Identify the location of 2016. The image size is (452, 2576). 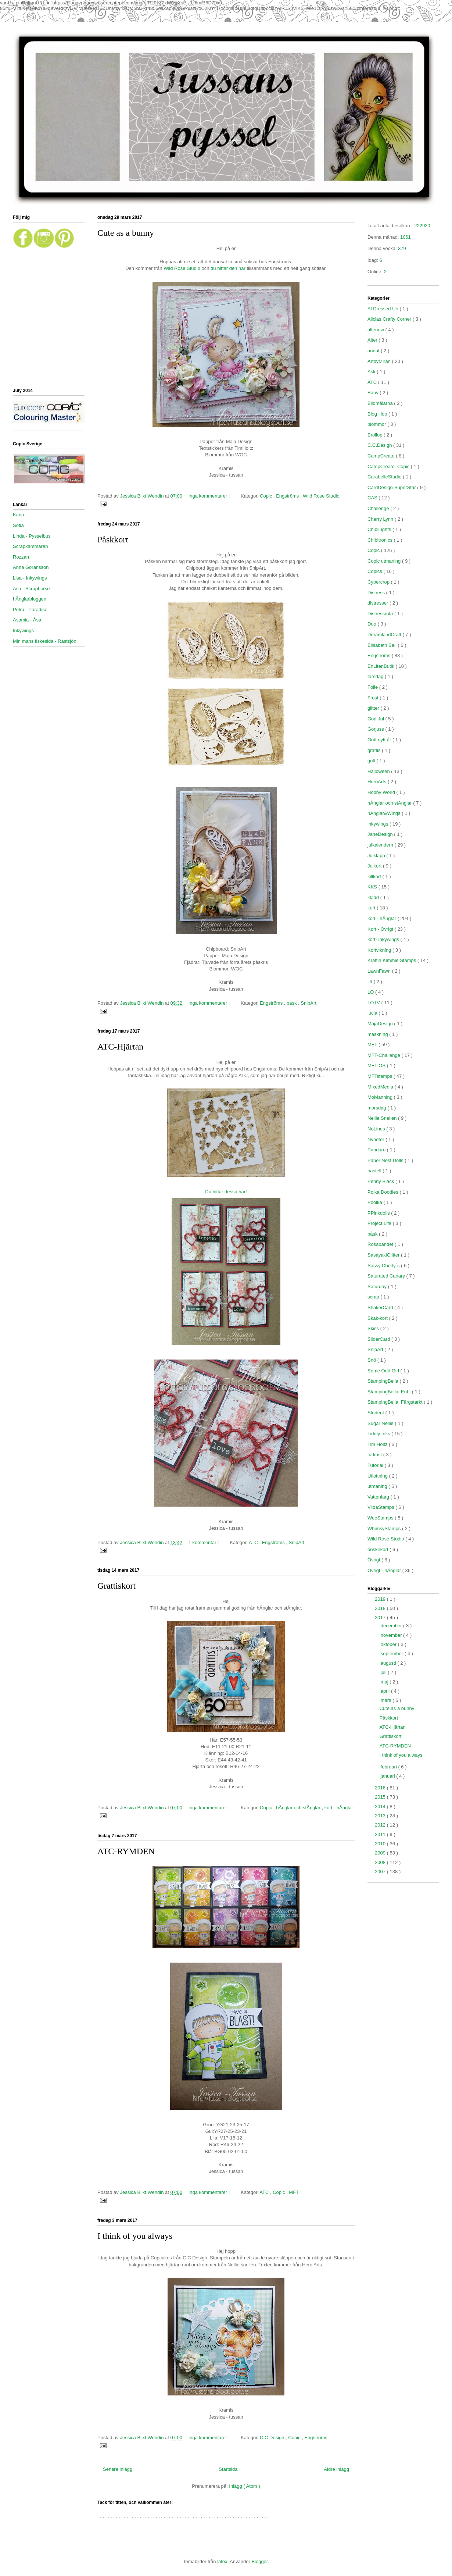
(381, 1788).